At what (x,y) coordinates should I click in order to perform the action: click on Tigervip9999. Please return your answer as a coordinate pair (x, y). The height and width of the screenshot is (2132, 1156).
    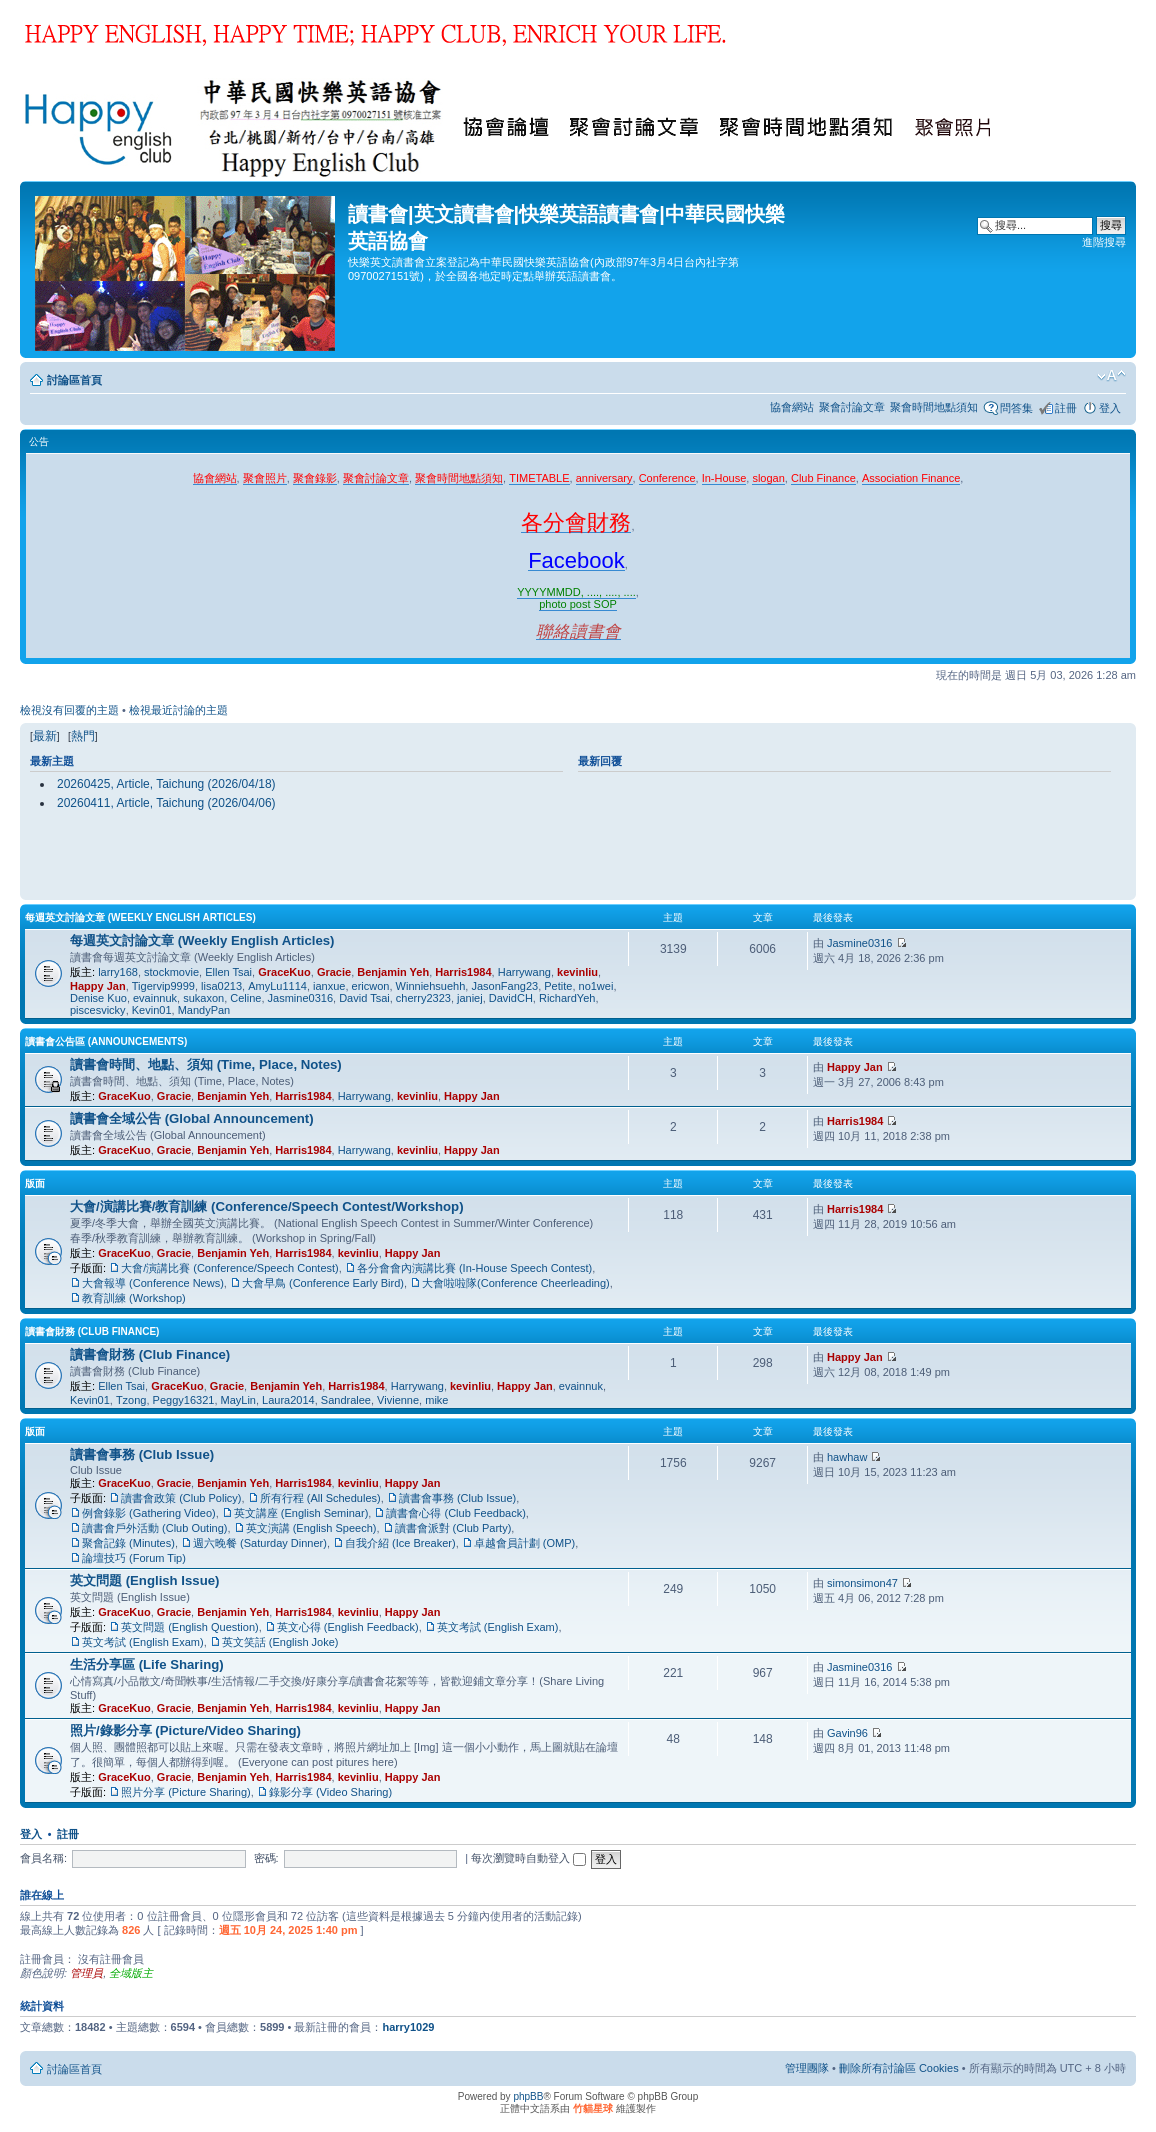
    Looking at the image, I should click on (163, 986).